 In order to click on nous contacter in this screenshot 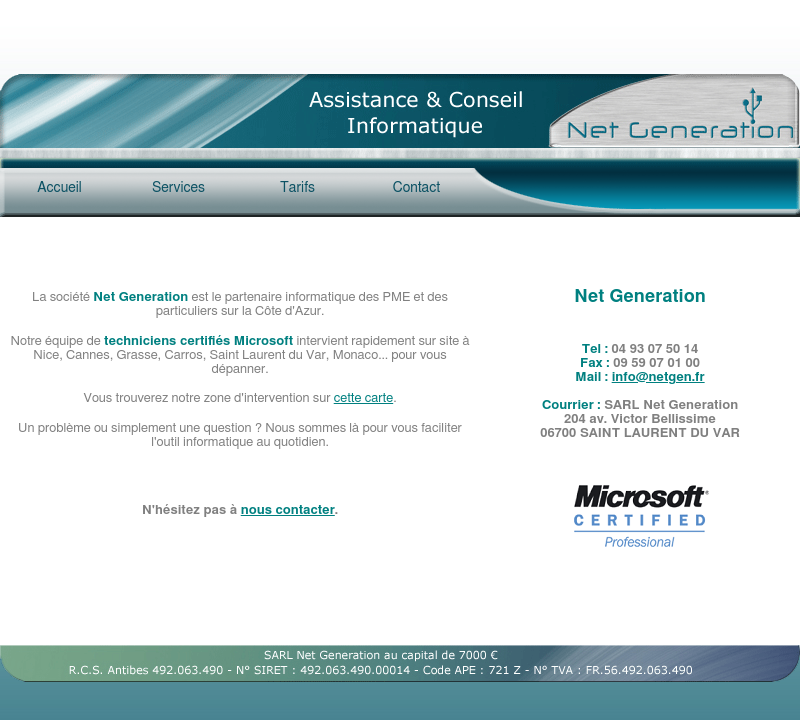, I will do `click(288, 510)`.